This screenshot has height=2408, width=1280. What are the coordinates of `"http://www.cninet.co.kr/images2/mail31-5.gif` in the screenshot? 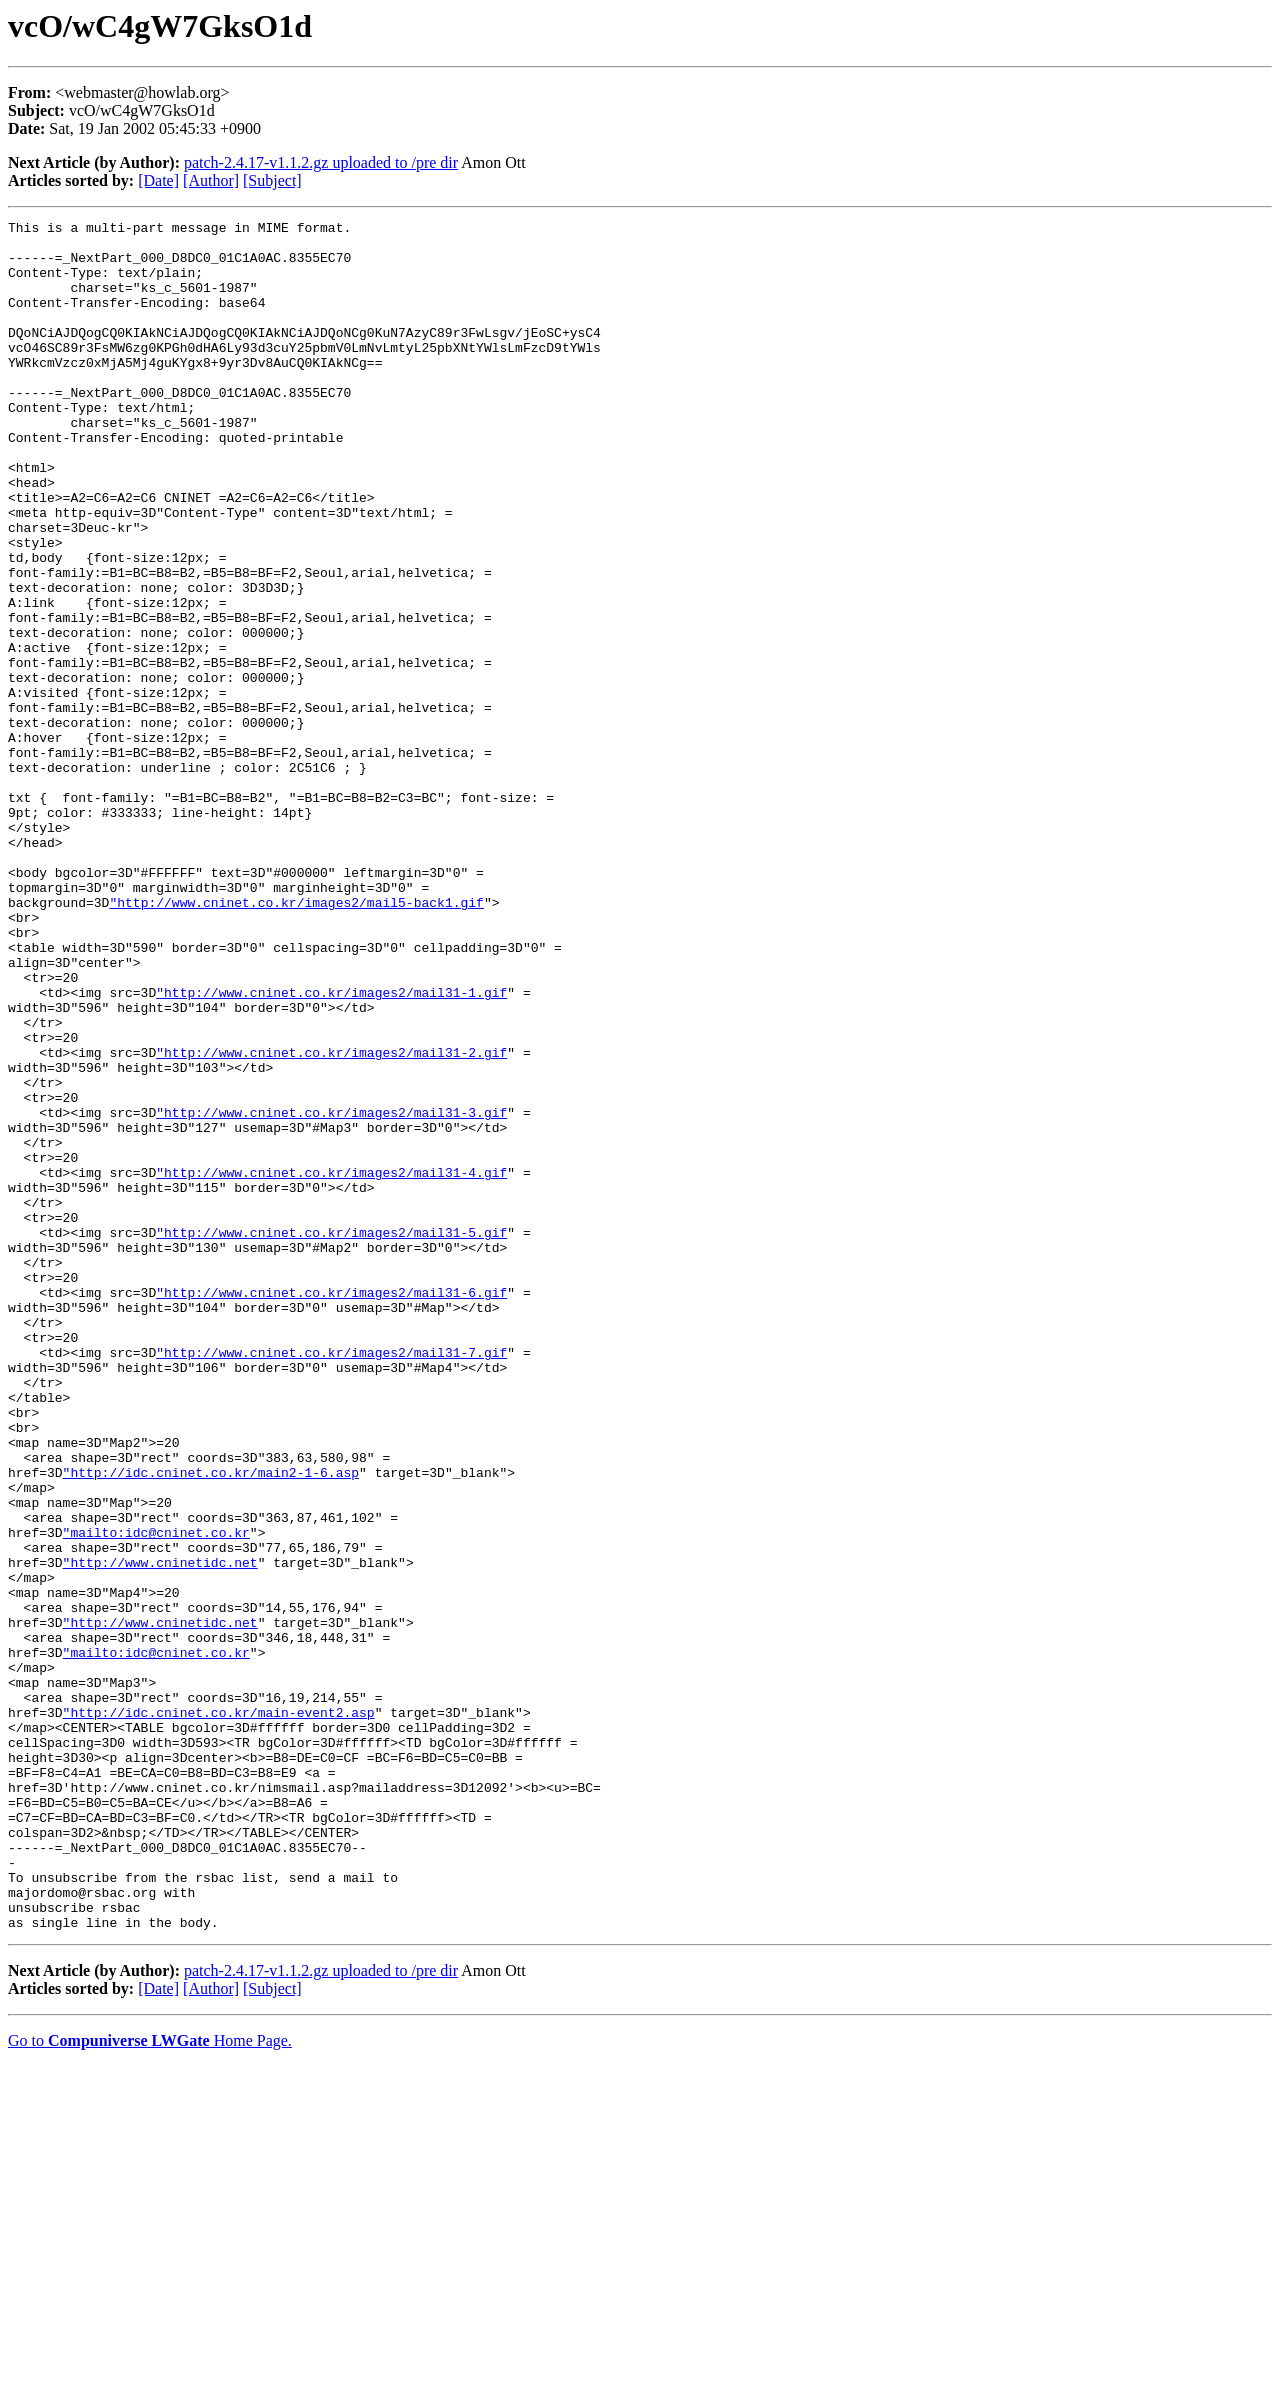 It's located at (331, 1436).